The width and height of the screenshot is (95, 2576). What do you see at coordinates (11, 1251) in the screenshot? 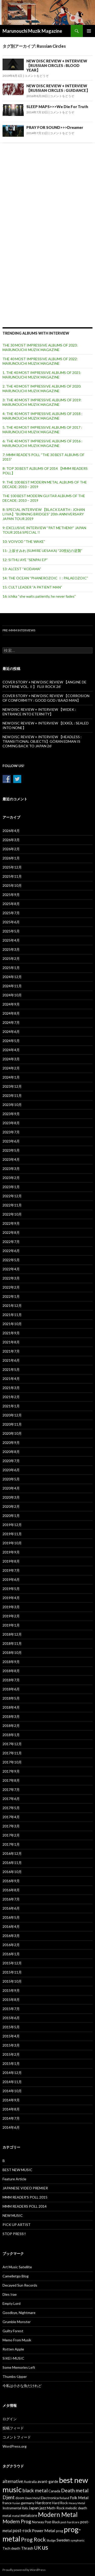
I see `2022年6月` at bounding box center [11, 1251].